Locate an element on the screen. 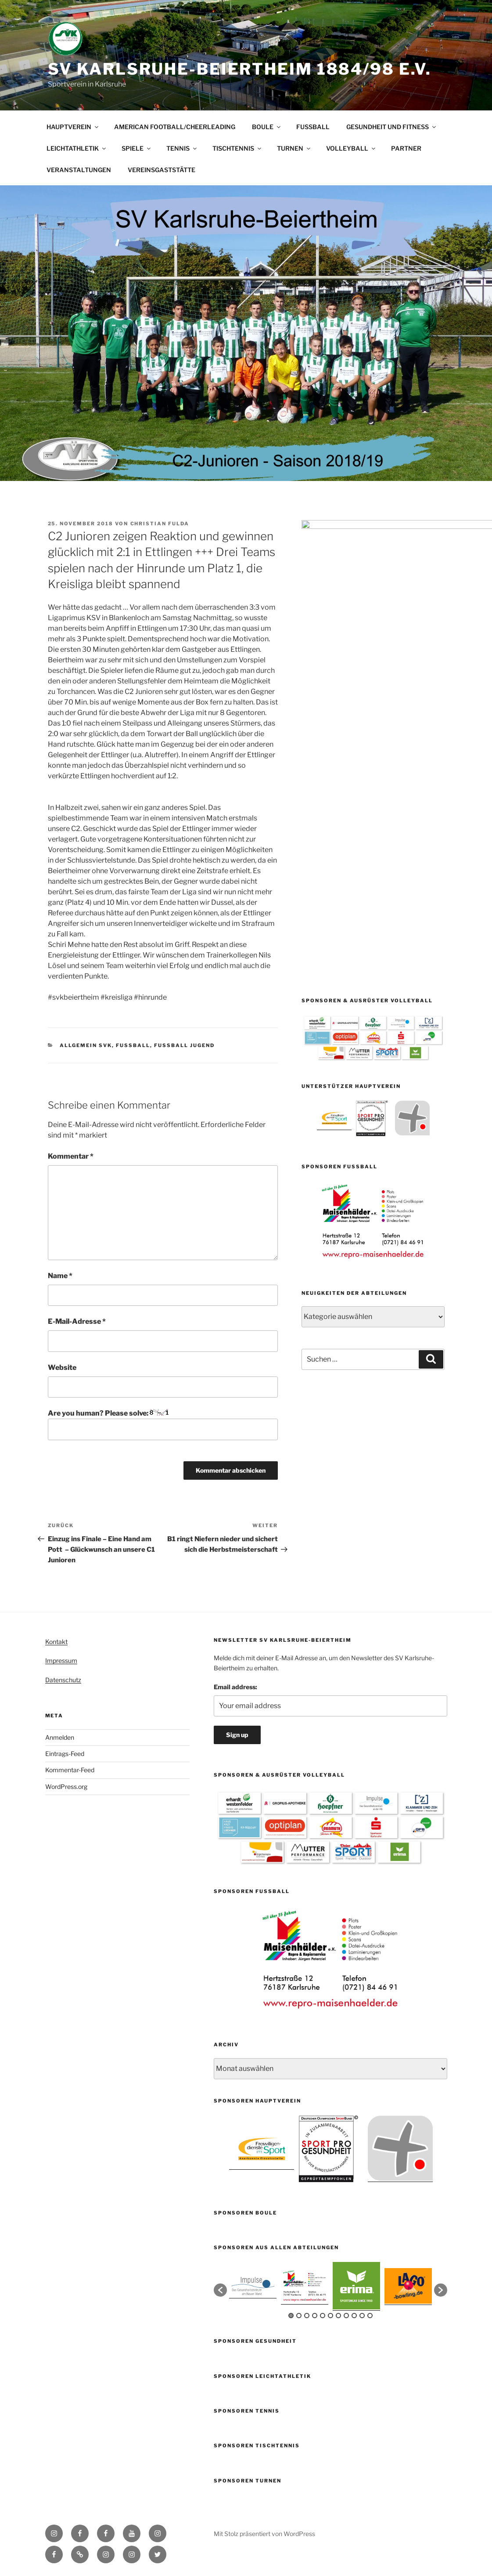 The image size is (492, 2576). Kontakt is located at coordinates (56, 1641).